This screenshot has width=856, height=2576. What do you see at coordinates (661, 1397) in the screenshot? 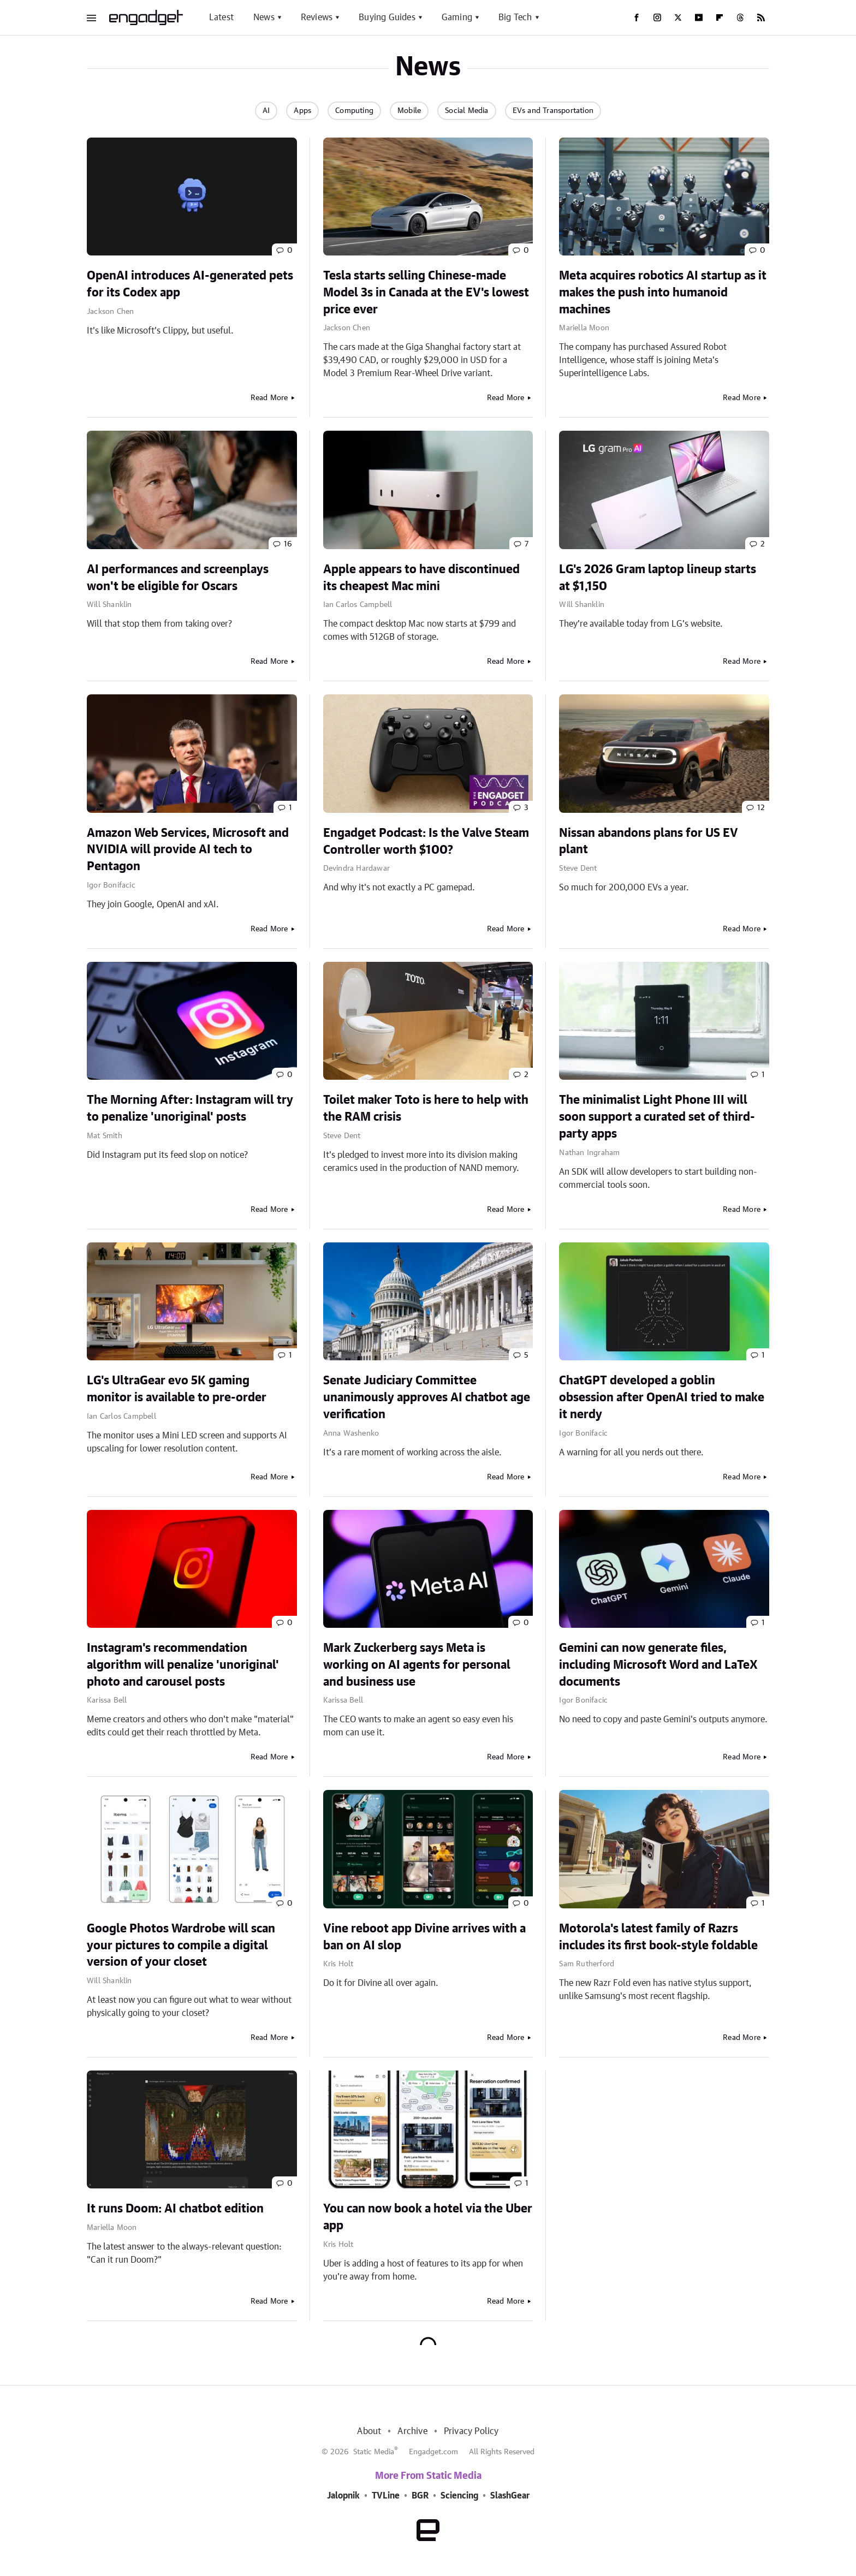
I see `ChatGPT developed a goblin obsession after OpenAI tried to make it nerdy` at bounding box center [661, 1397].